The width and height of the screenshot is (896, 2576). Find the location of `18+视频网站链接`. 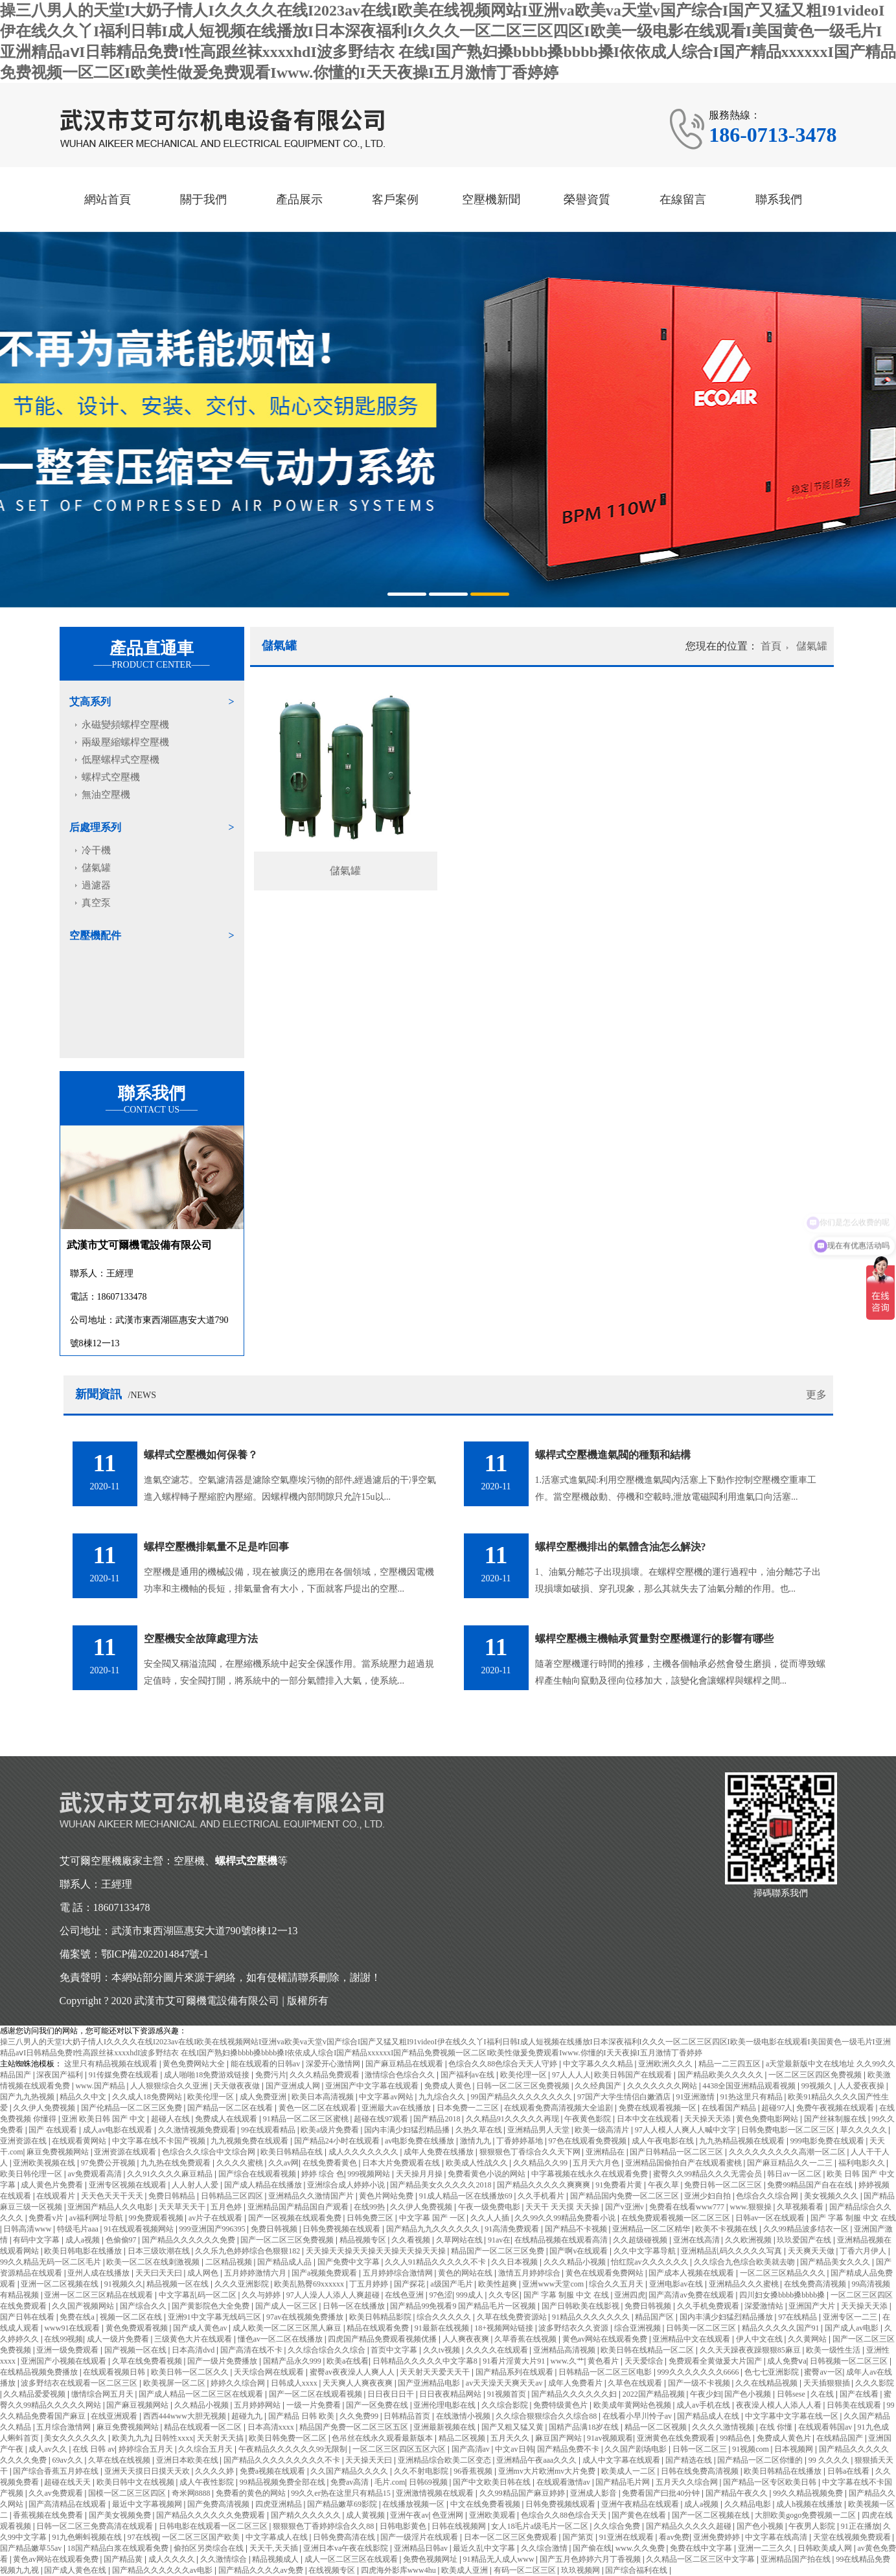

18+视频网站链接 is located at coordinates (504, 2328).